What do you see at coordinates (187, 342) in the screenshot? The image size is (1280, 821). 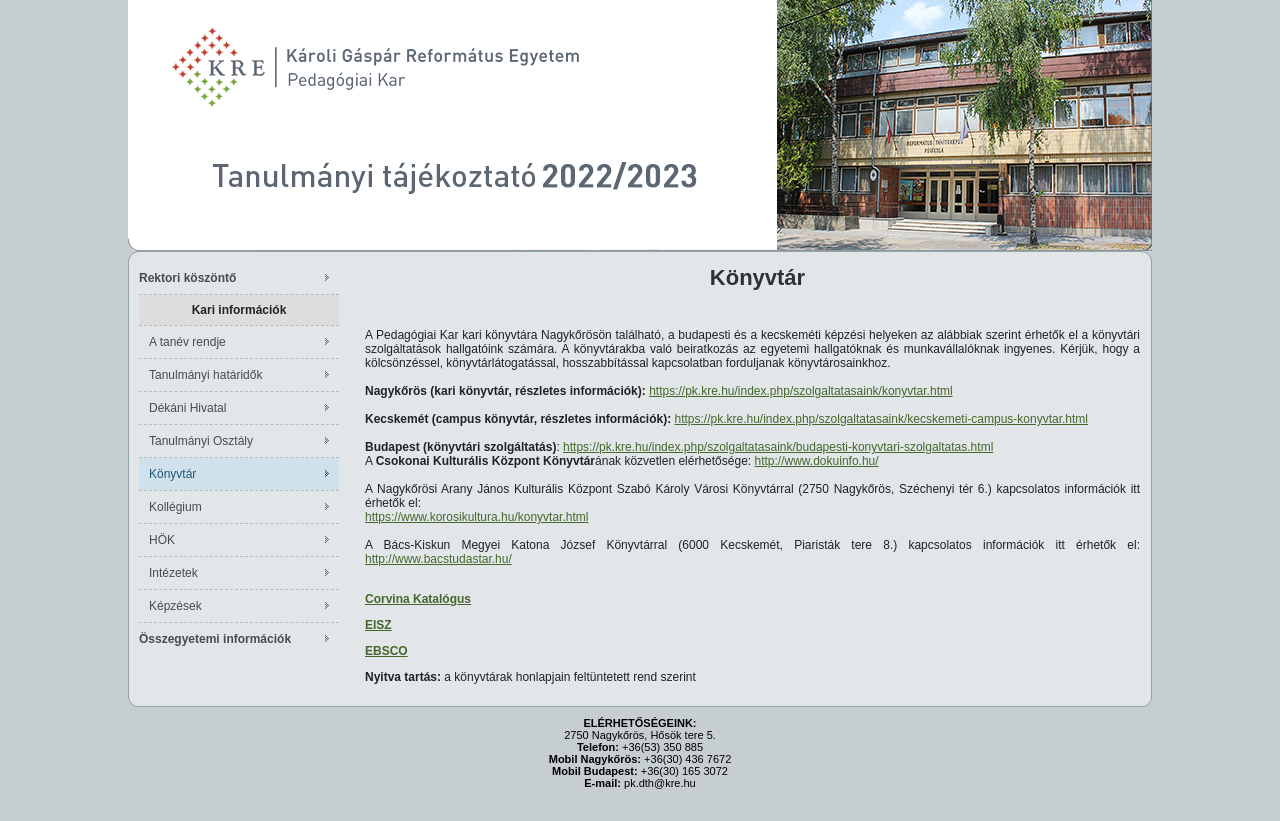 I see `A tanév rendje` at bounding box center [187, 342].